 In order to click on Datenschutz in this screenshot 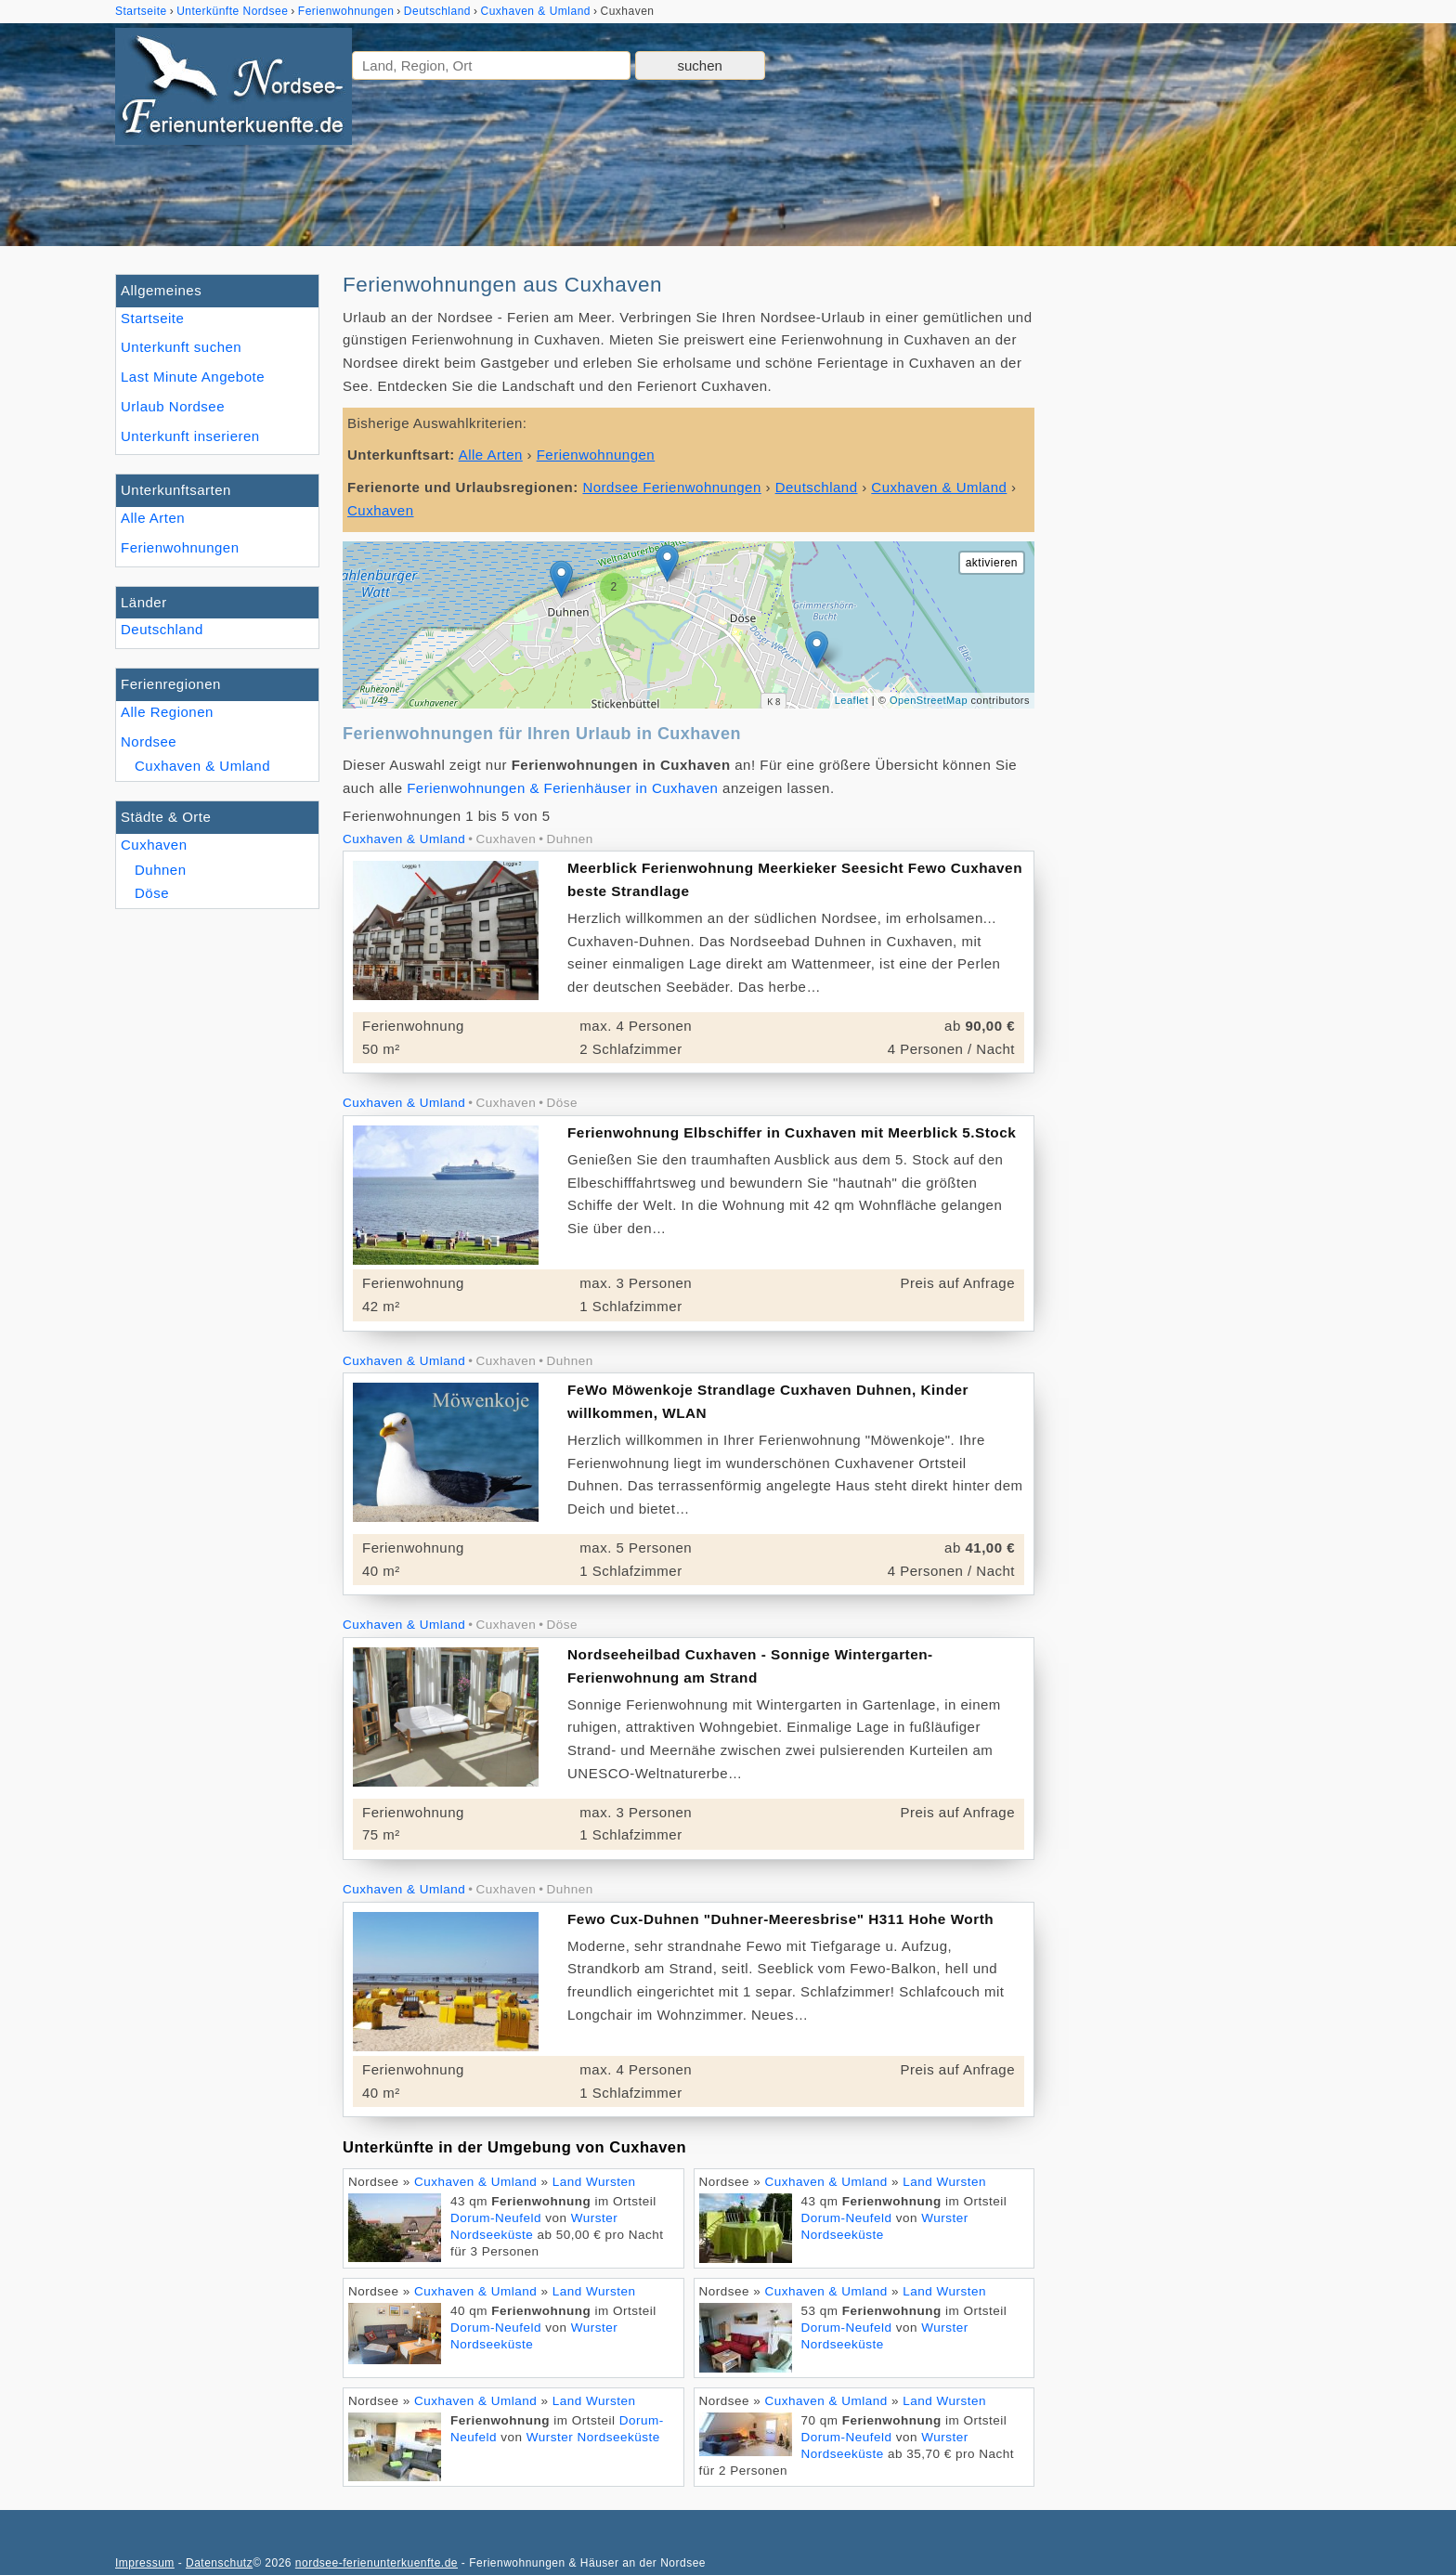, I will do `click(219, 2562)`.